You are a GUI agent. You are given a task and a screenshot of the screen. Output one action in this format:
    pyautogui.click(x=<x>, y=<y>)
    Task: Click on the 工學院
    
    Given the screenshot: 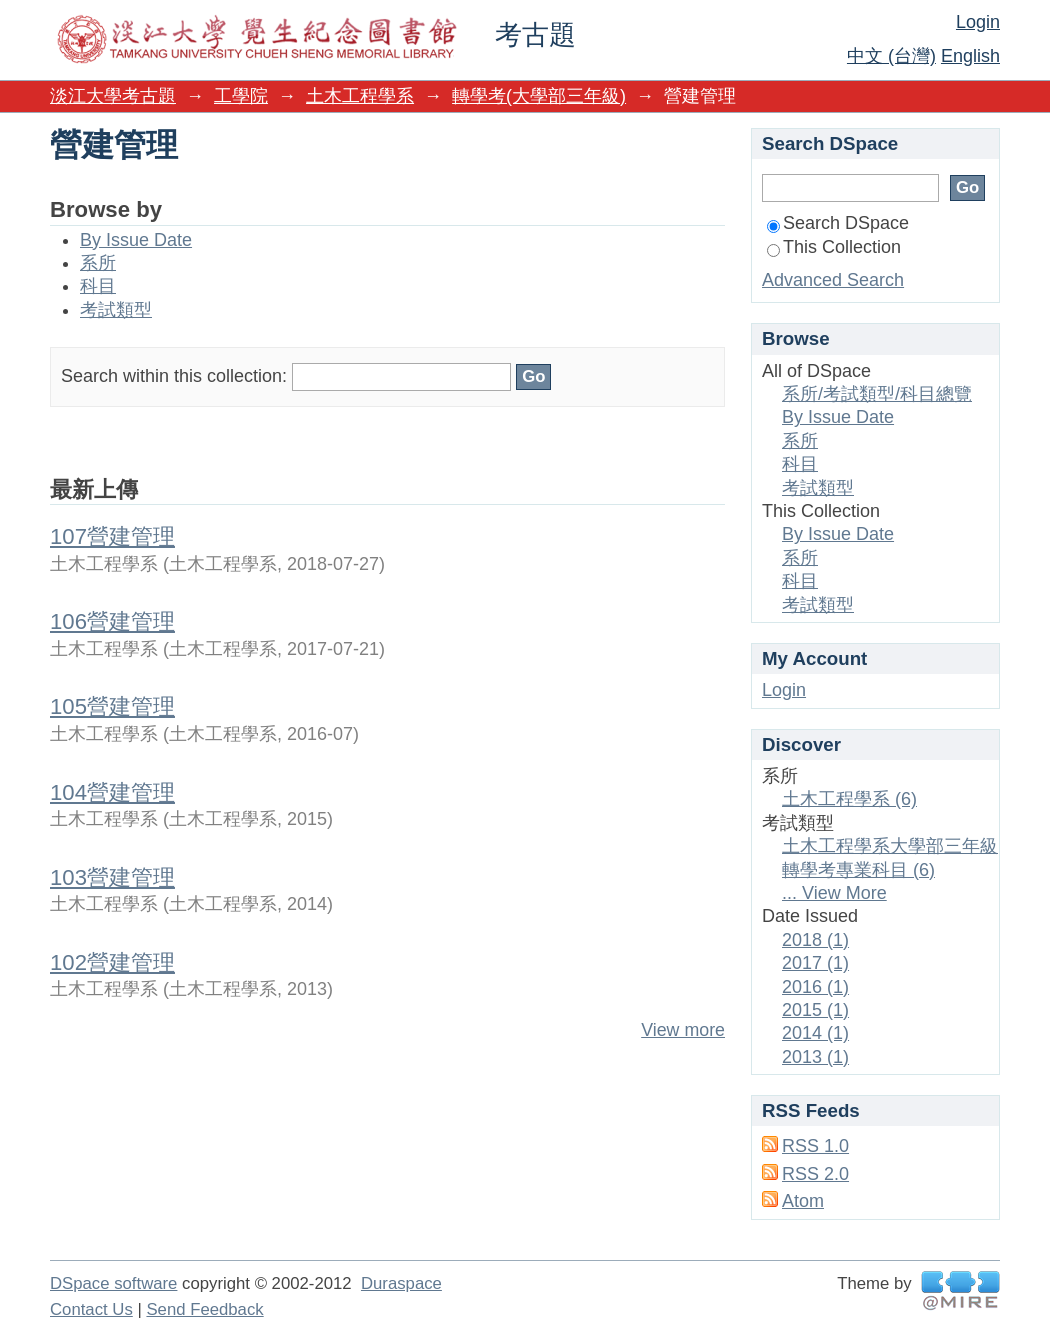 What is the action you would take?
    pyautogui.click(x=241, y=96)
    